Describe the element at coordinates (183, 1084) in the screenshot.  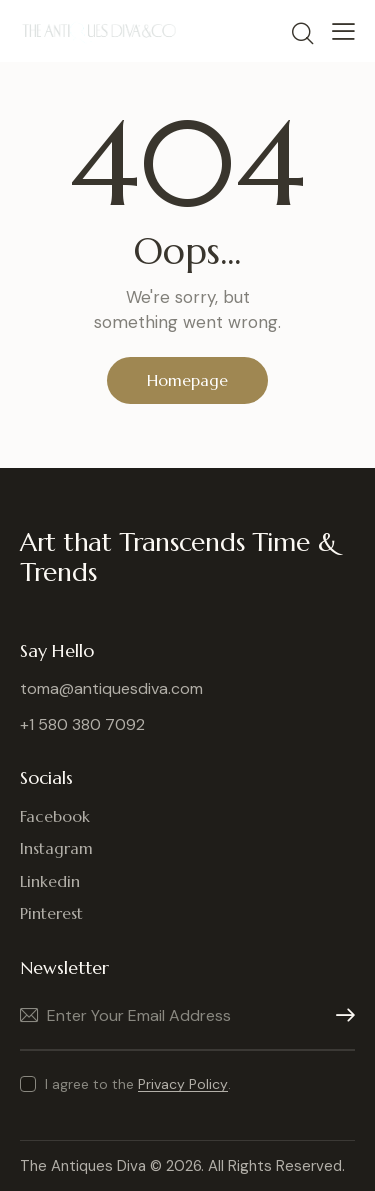
I see `Privacy Policy` at that location.